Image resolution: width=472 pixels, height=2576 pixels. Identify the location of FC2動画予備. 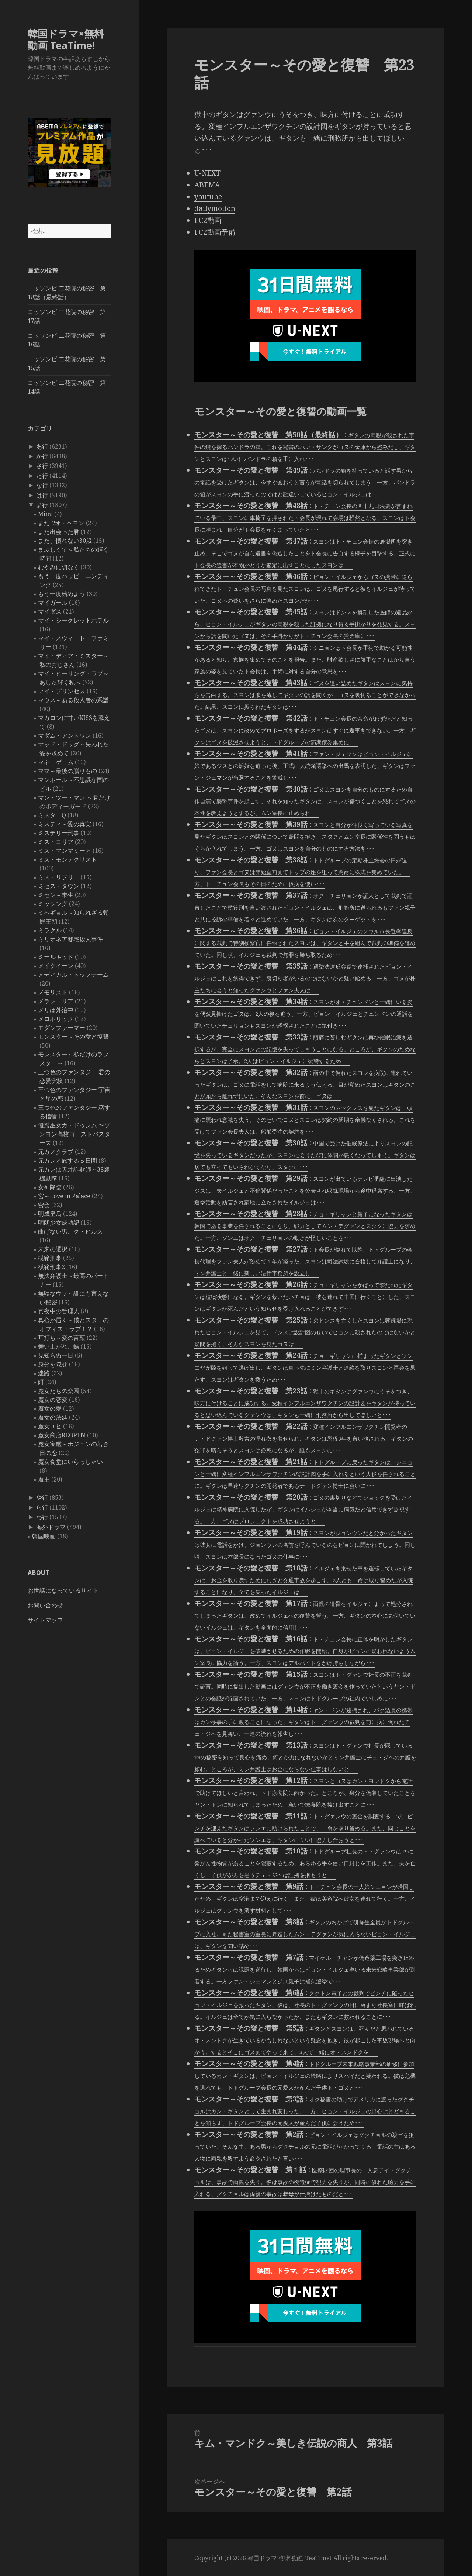
(214, 232).